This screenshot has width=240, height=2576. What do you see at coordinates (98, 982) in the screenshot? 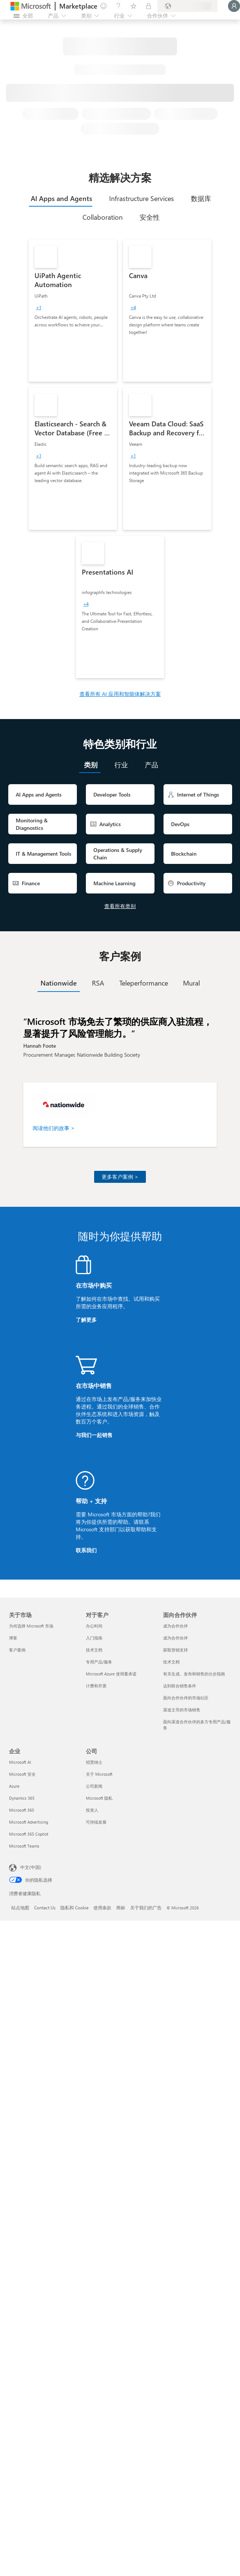
I see `RSA` at bounding box center [98, 982].